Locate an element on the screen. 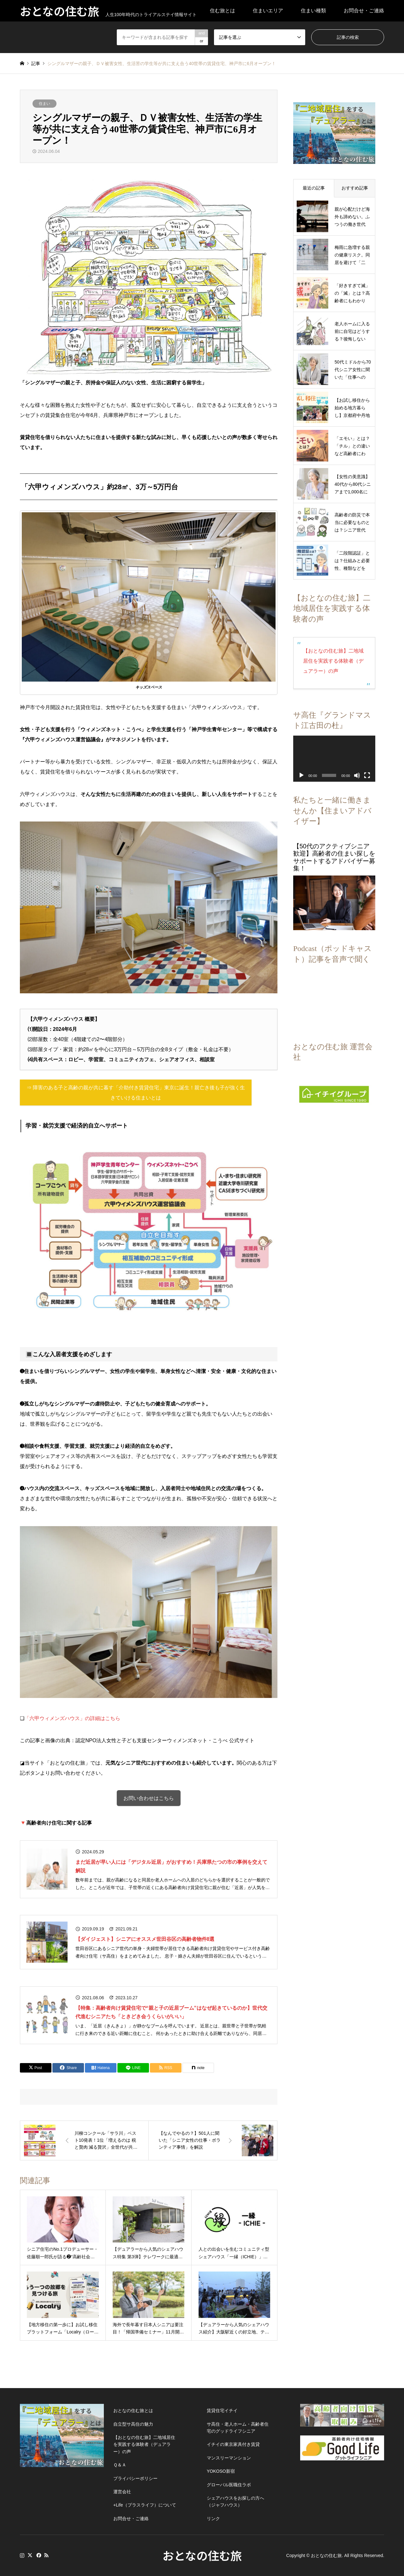  賃貸住宅イチイ is located at coordinates (222, 2410).